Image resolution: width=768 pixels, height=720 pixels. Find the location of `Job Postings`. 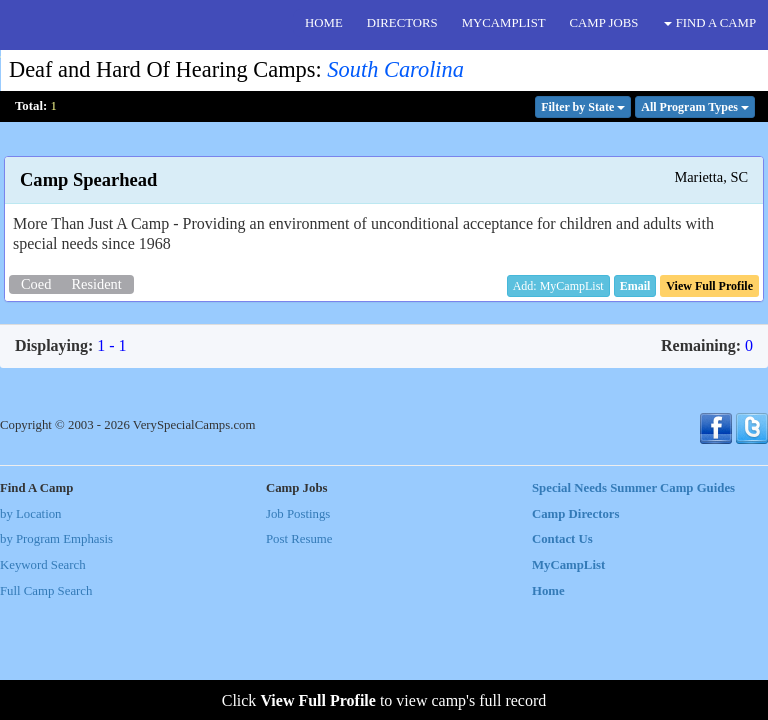

Job Postings is located at coordinates (298, 514).